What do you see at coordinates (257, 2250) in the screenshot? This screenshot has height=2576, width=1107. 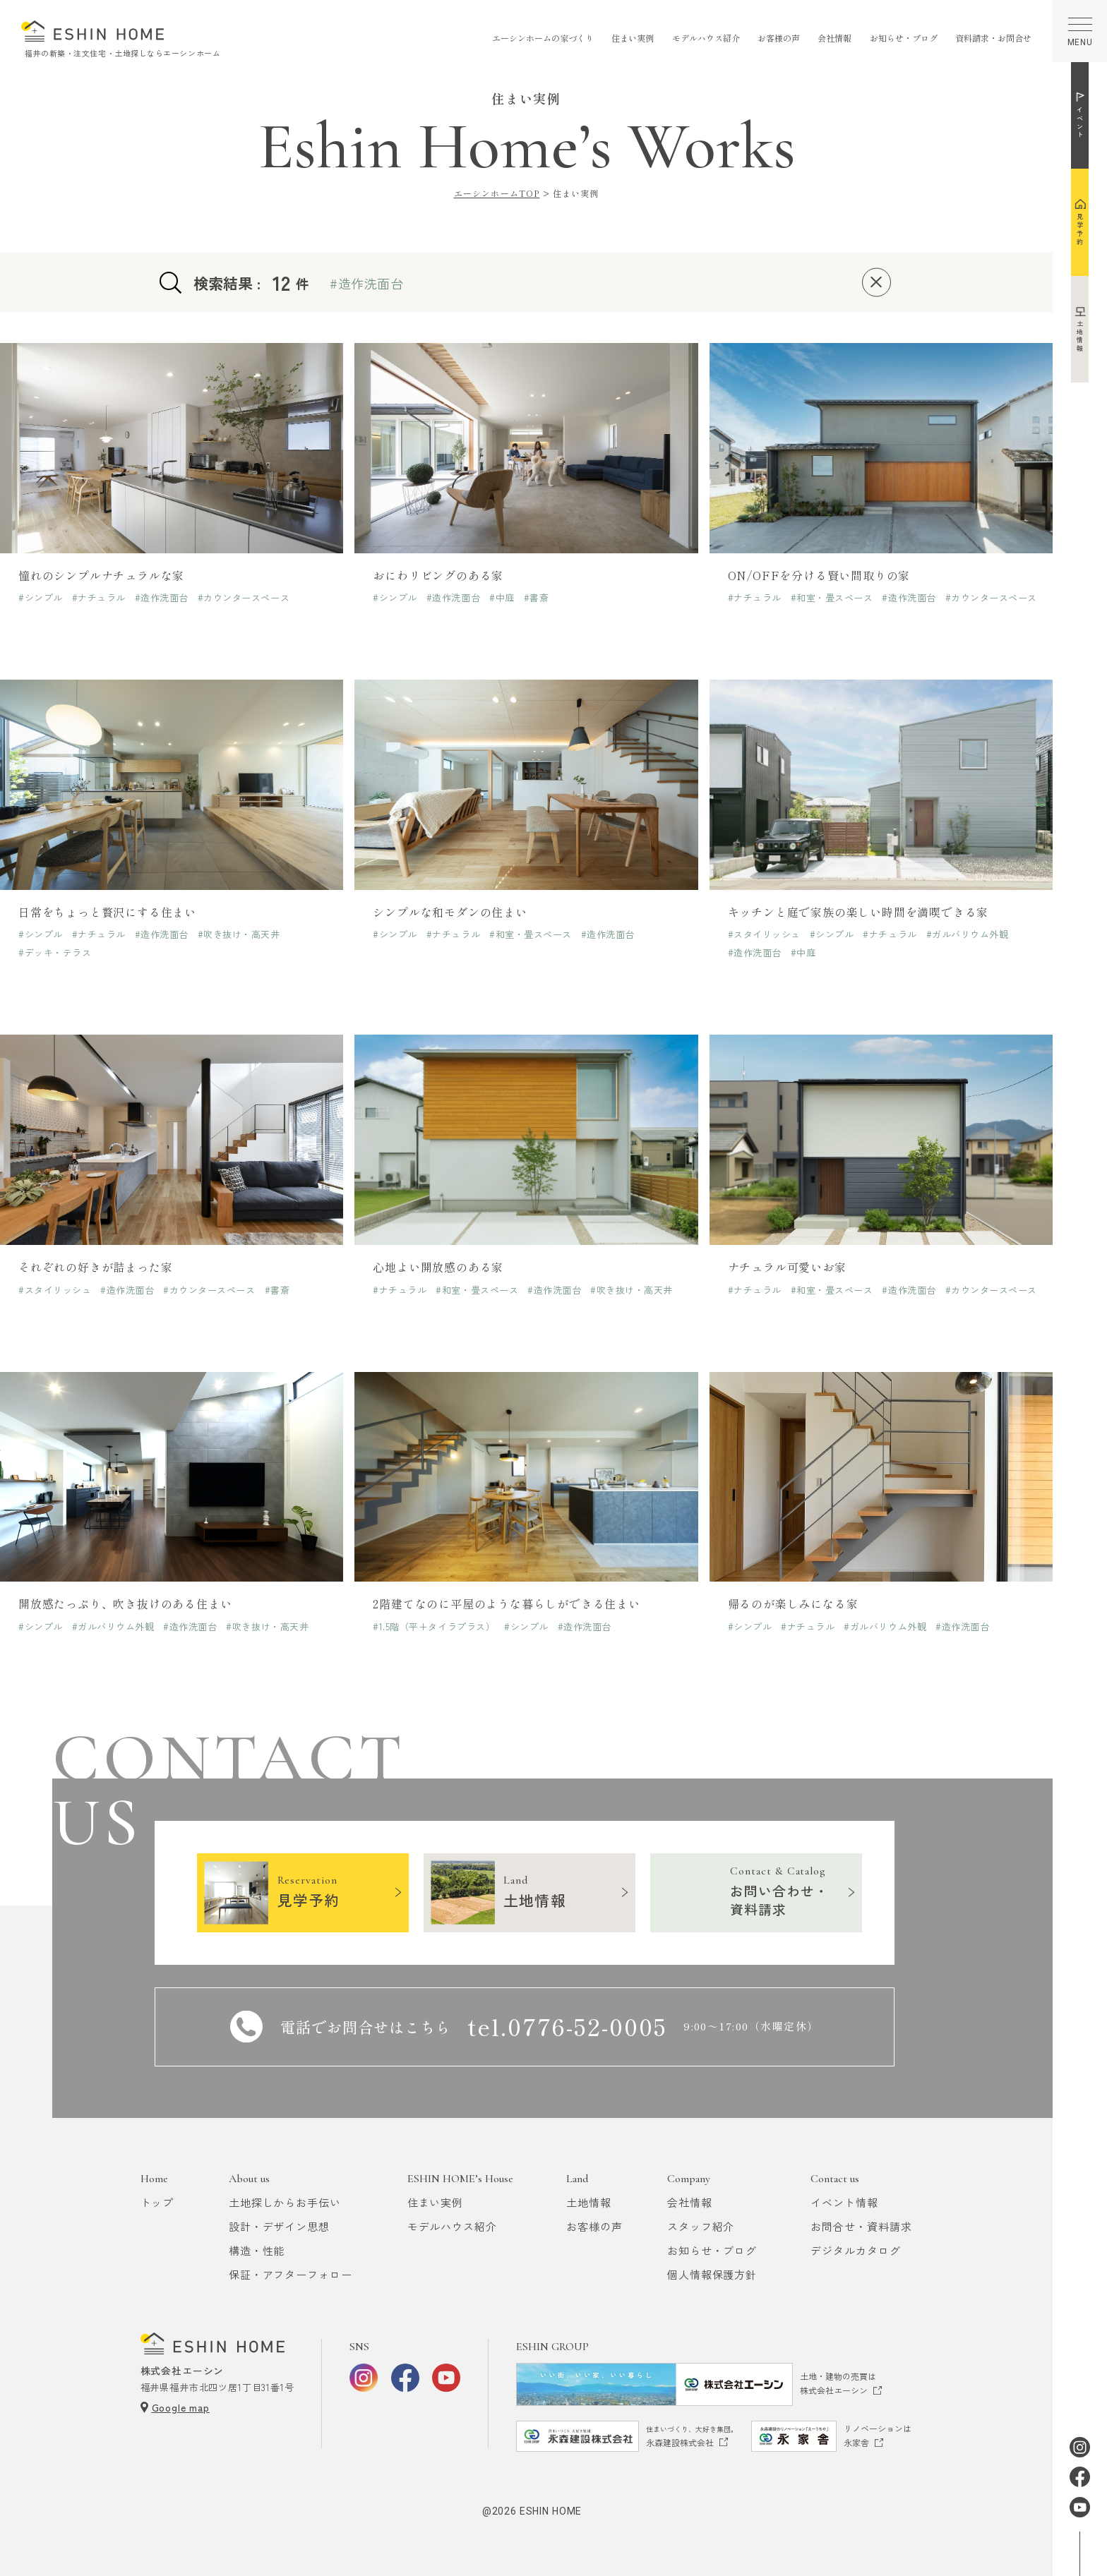 I see `構造・性能` at bounding box center [257, 2250].